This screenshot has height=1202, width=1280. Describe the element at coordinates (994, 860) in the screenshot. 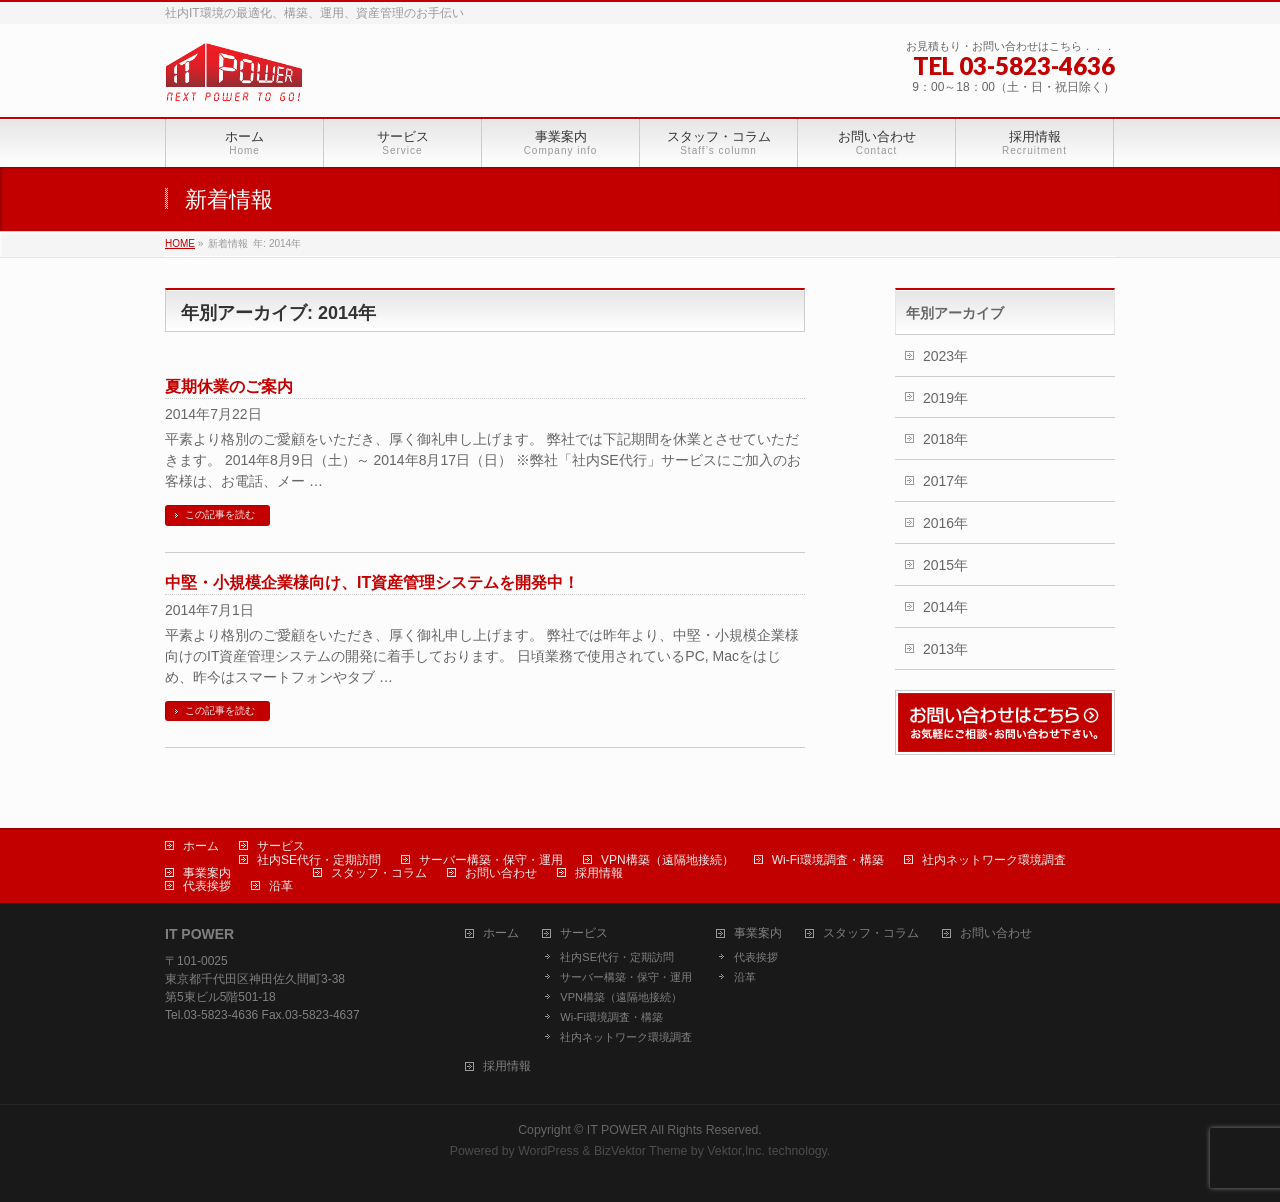

I see `社内ネットワーク環境調査` at that location.